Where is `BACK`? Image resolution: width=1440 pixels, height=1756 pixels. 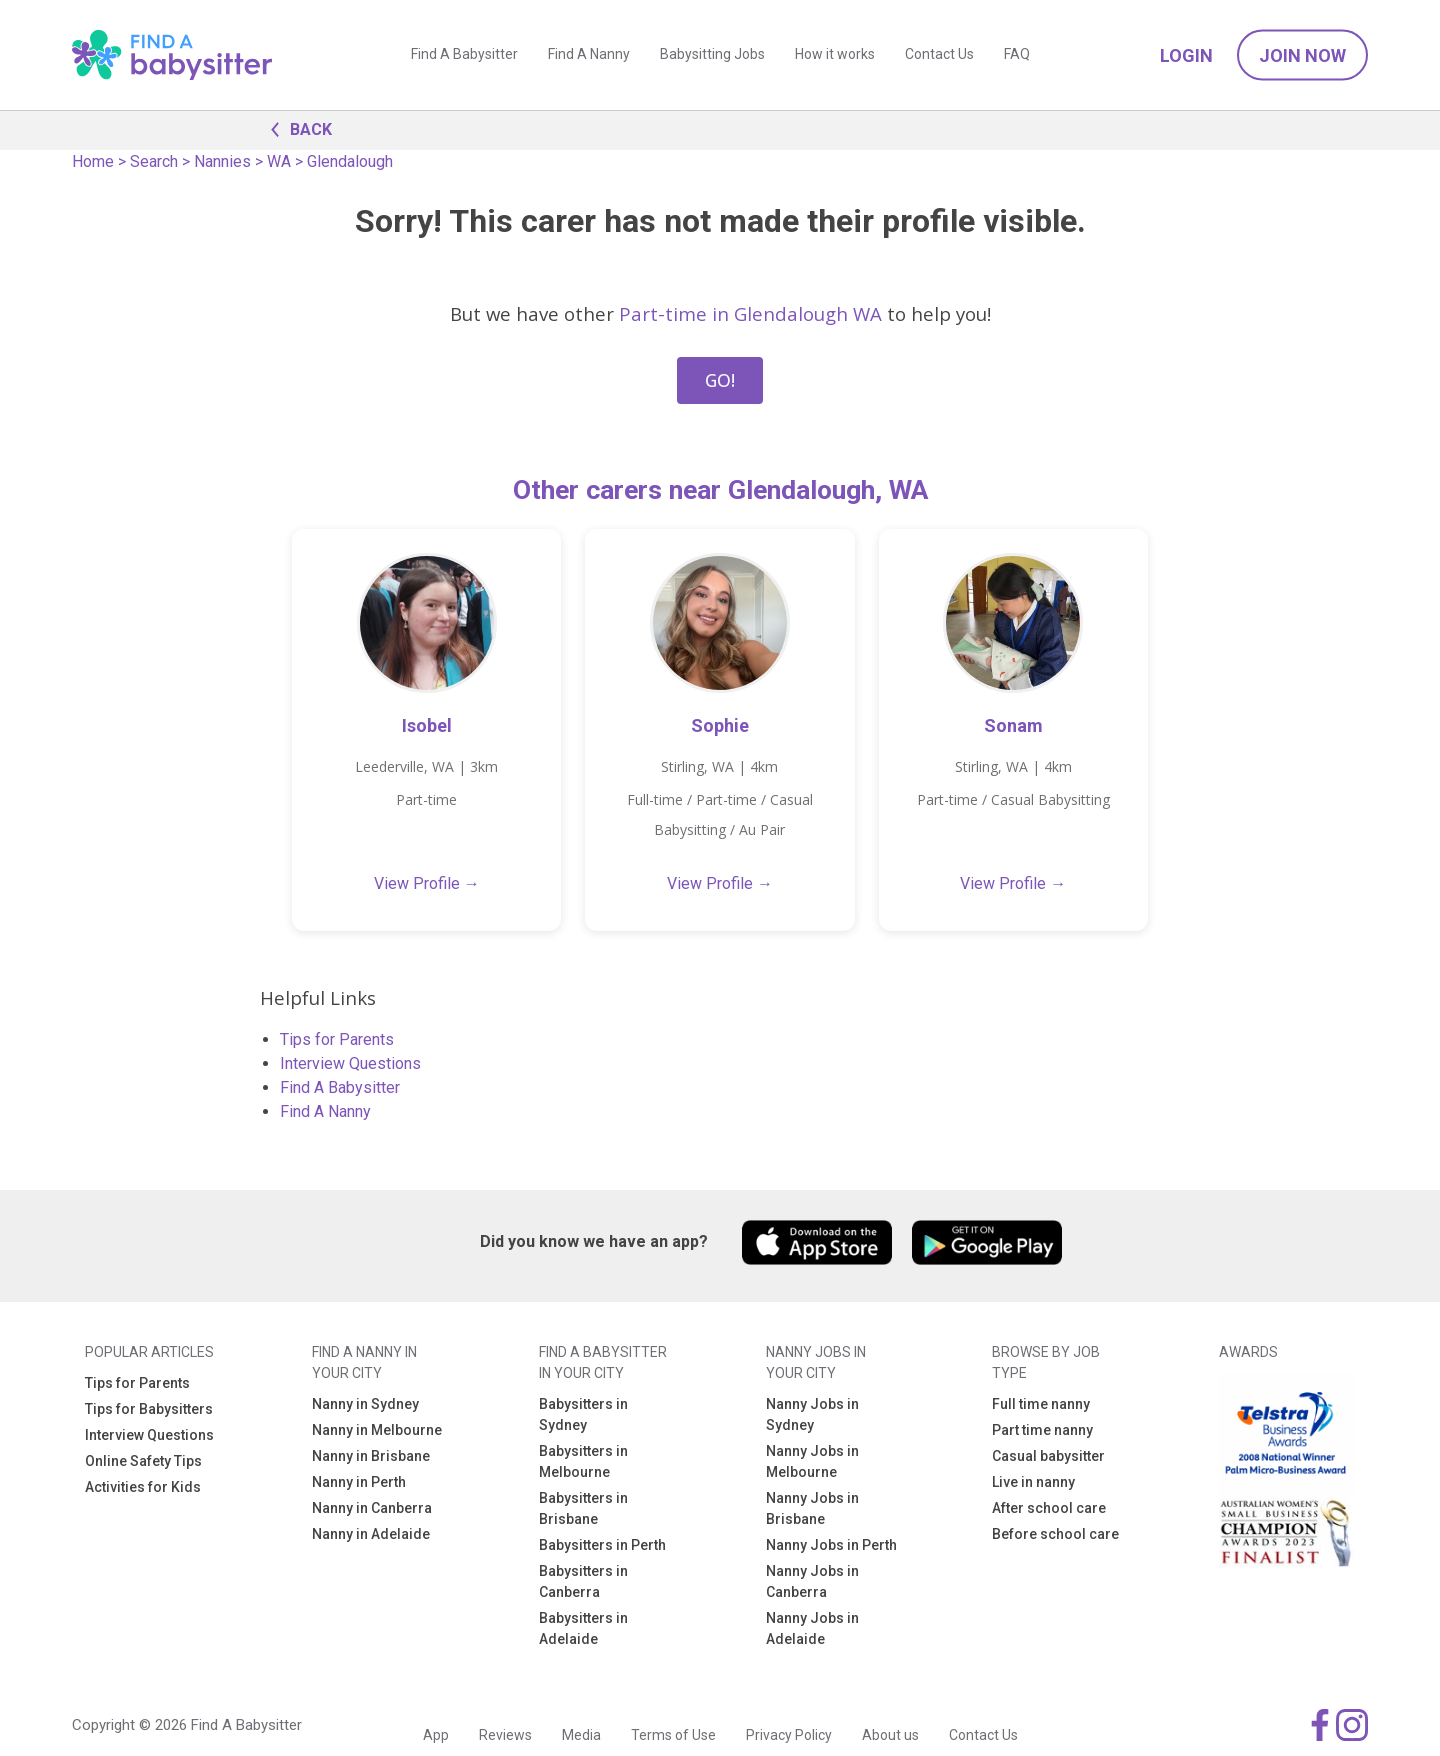
BACK is located at coordinates (296, 128).